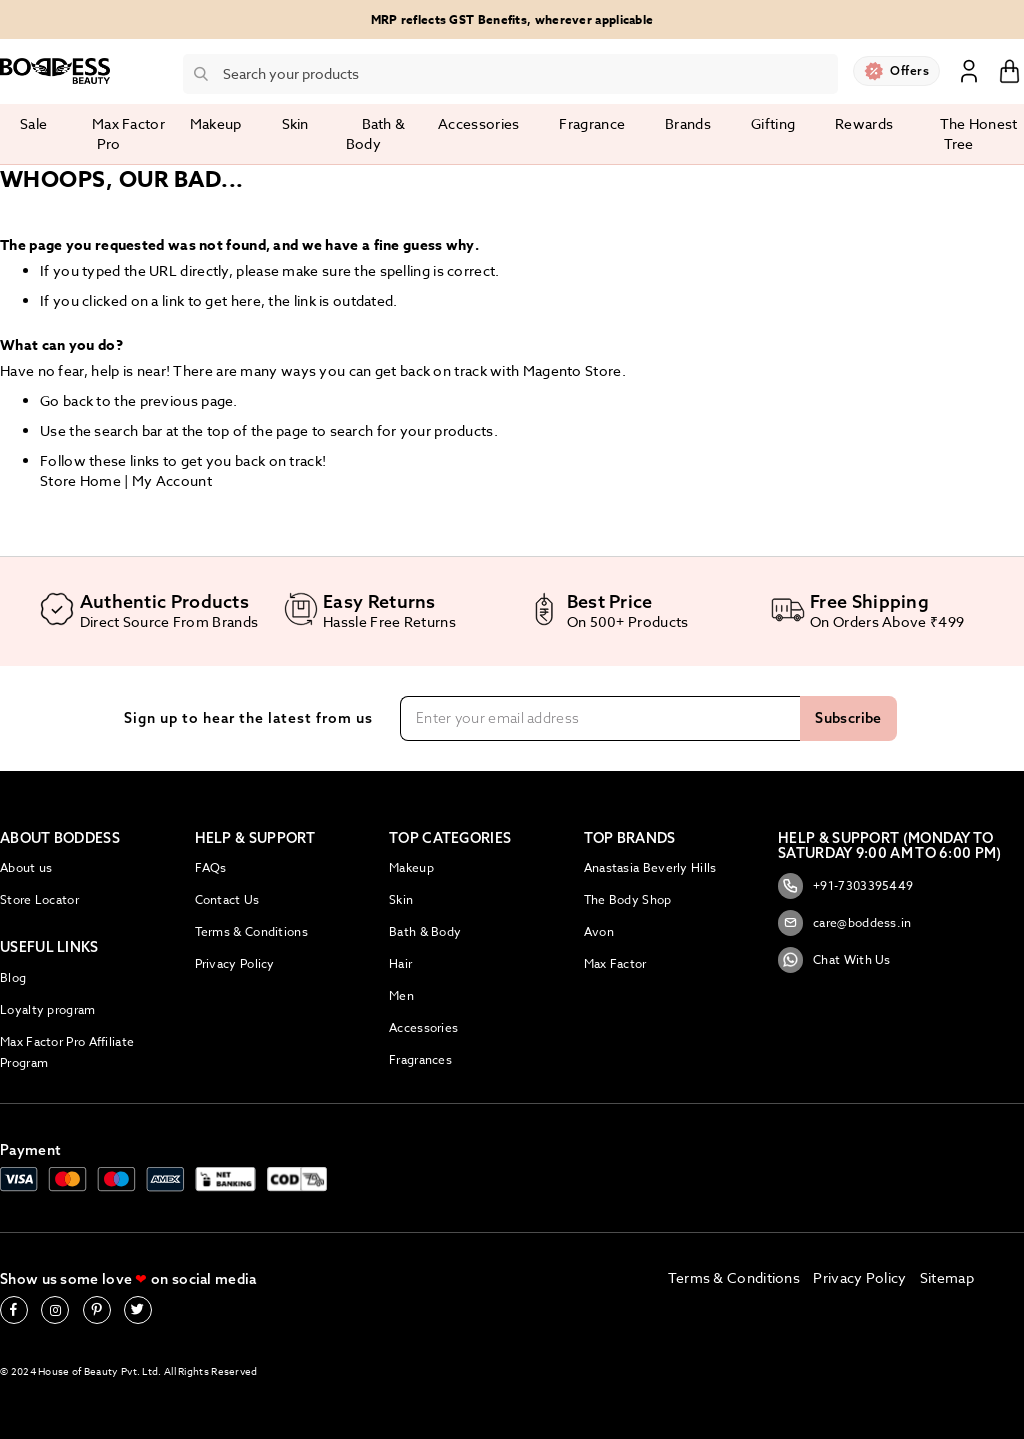  I want to click on My Account, so click(172, 480).